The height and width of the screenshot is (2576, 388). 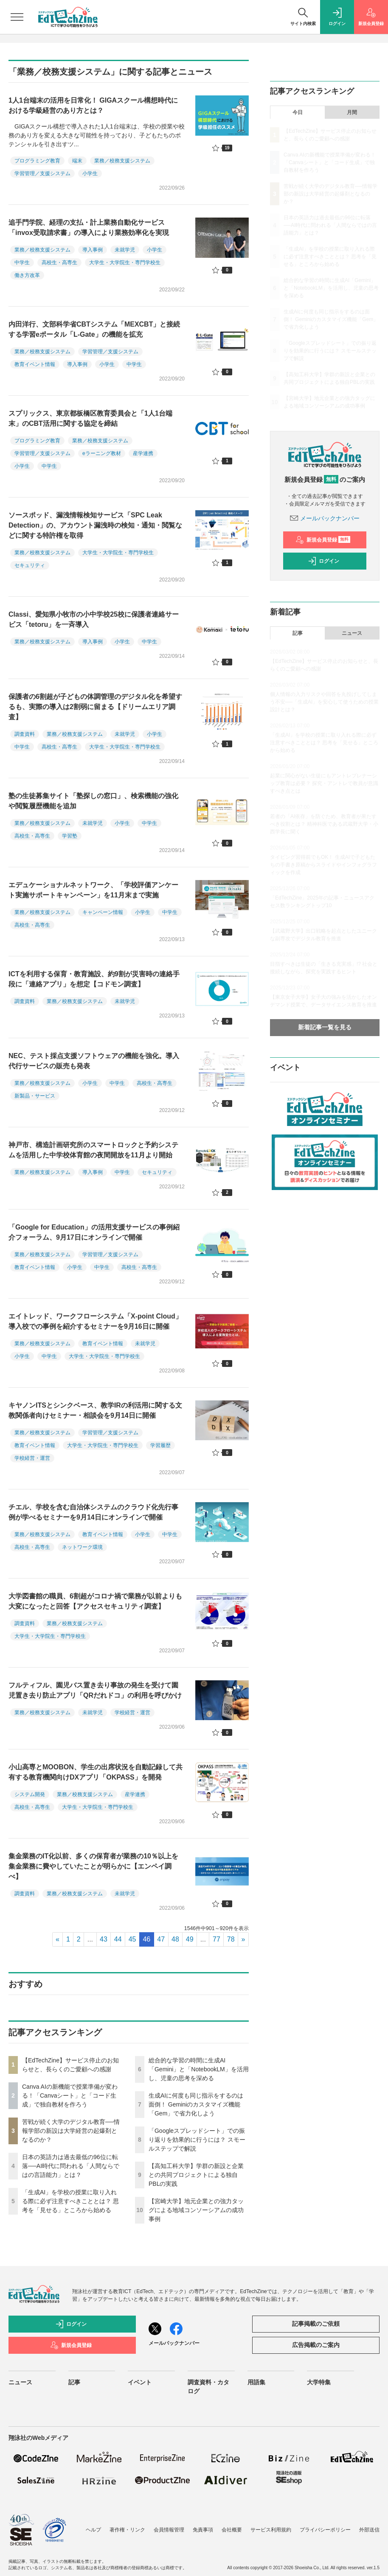 I want to click on ICTを利用する保育・教育施設、約9割が災害時の連絡手段に「連絡アプリ」を想定【コドモン調査】, so click(x=94, y=979).